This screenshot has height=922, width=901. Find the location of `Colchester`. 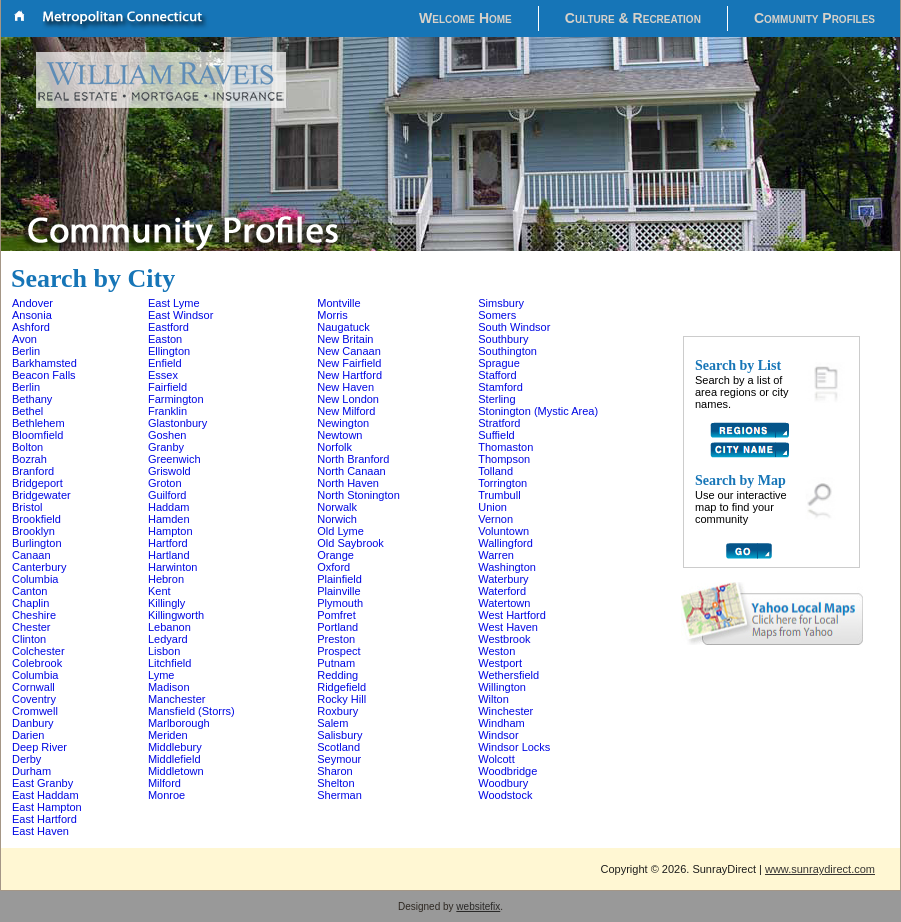

Colchester is located at coordinates (38, 651).